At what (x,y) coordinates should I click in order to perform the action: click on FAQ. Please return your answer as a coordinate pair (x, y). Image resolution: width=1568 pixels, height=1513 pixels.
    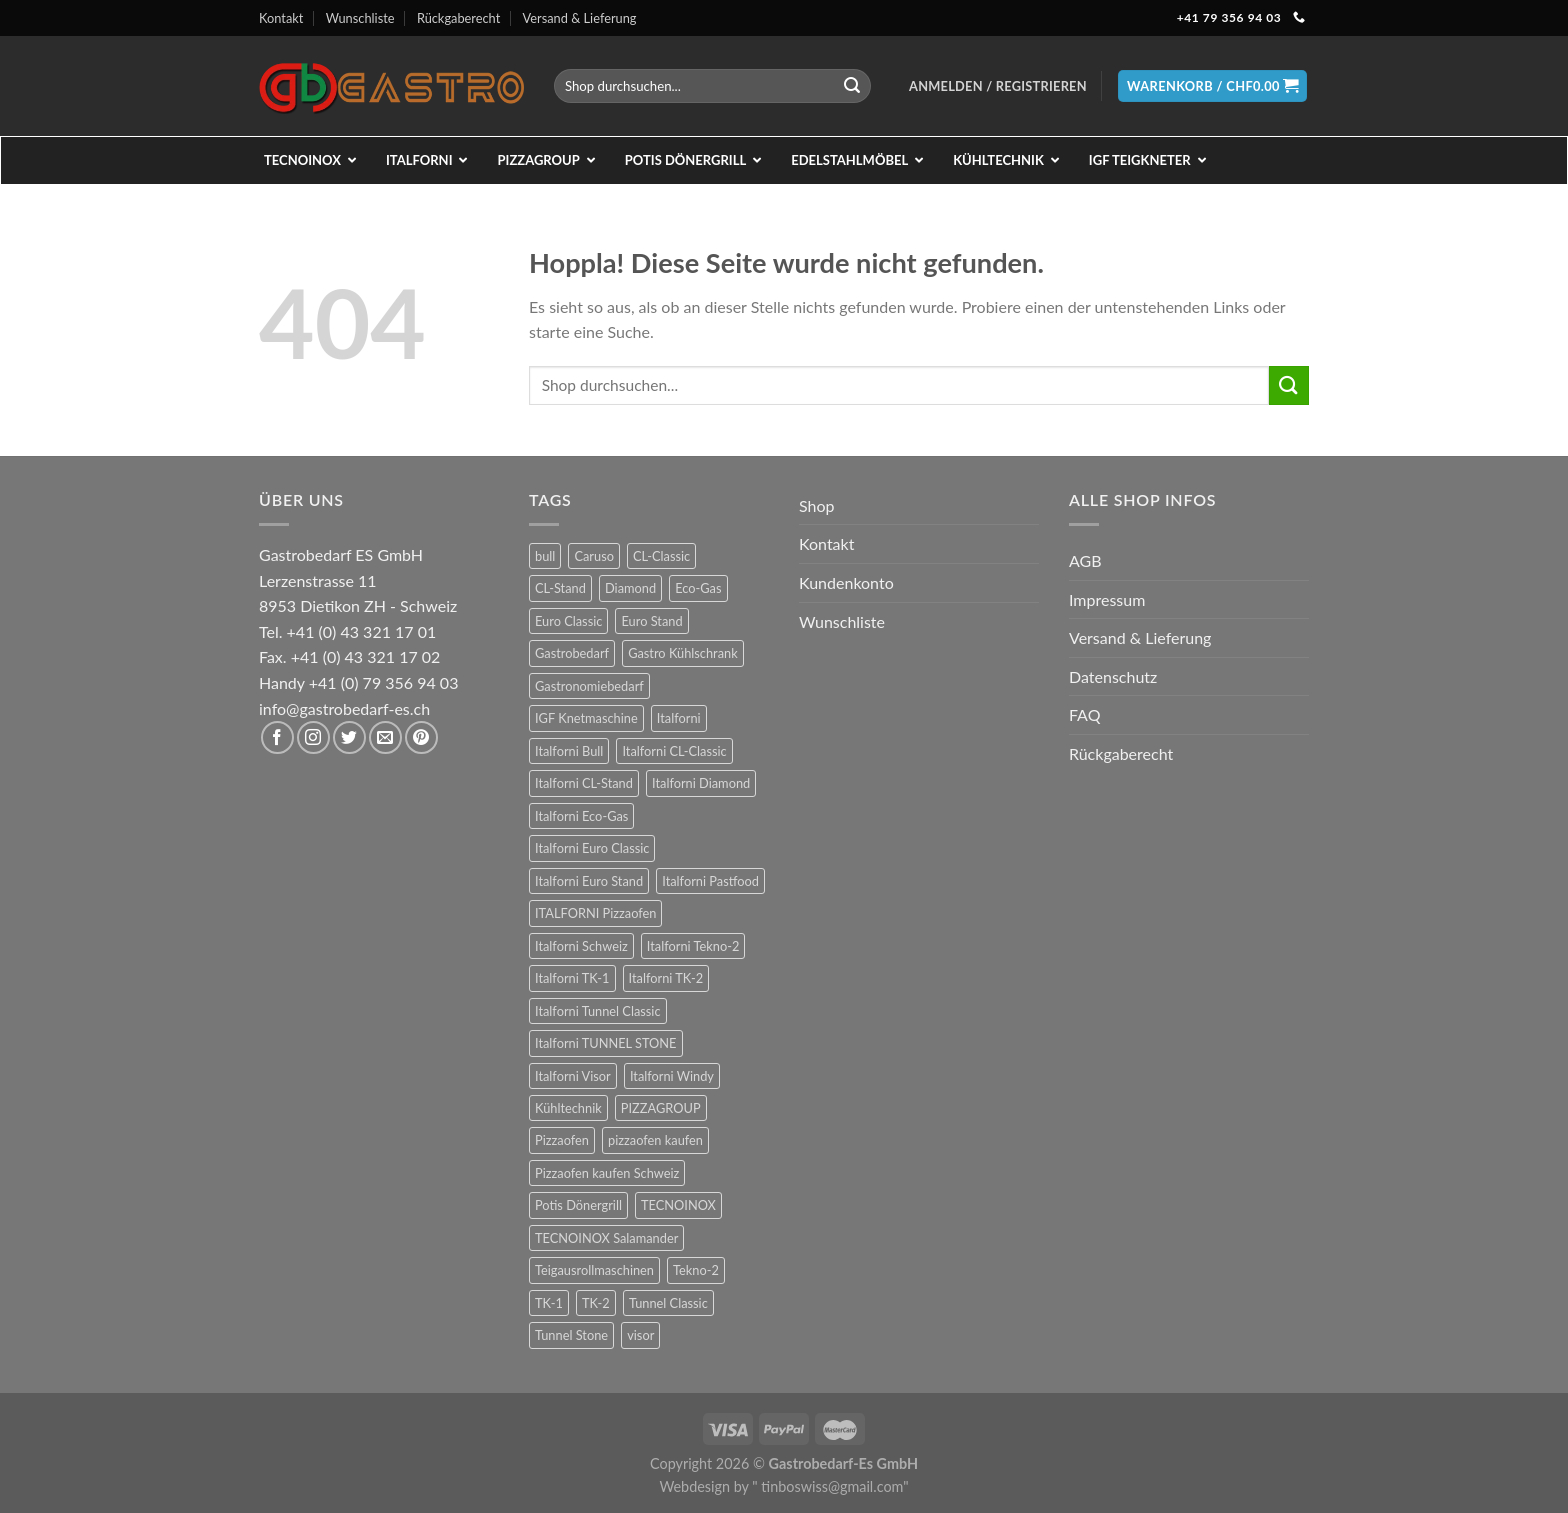
    Looking at the image, I should click on (1084, 714).